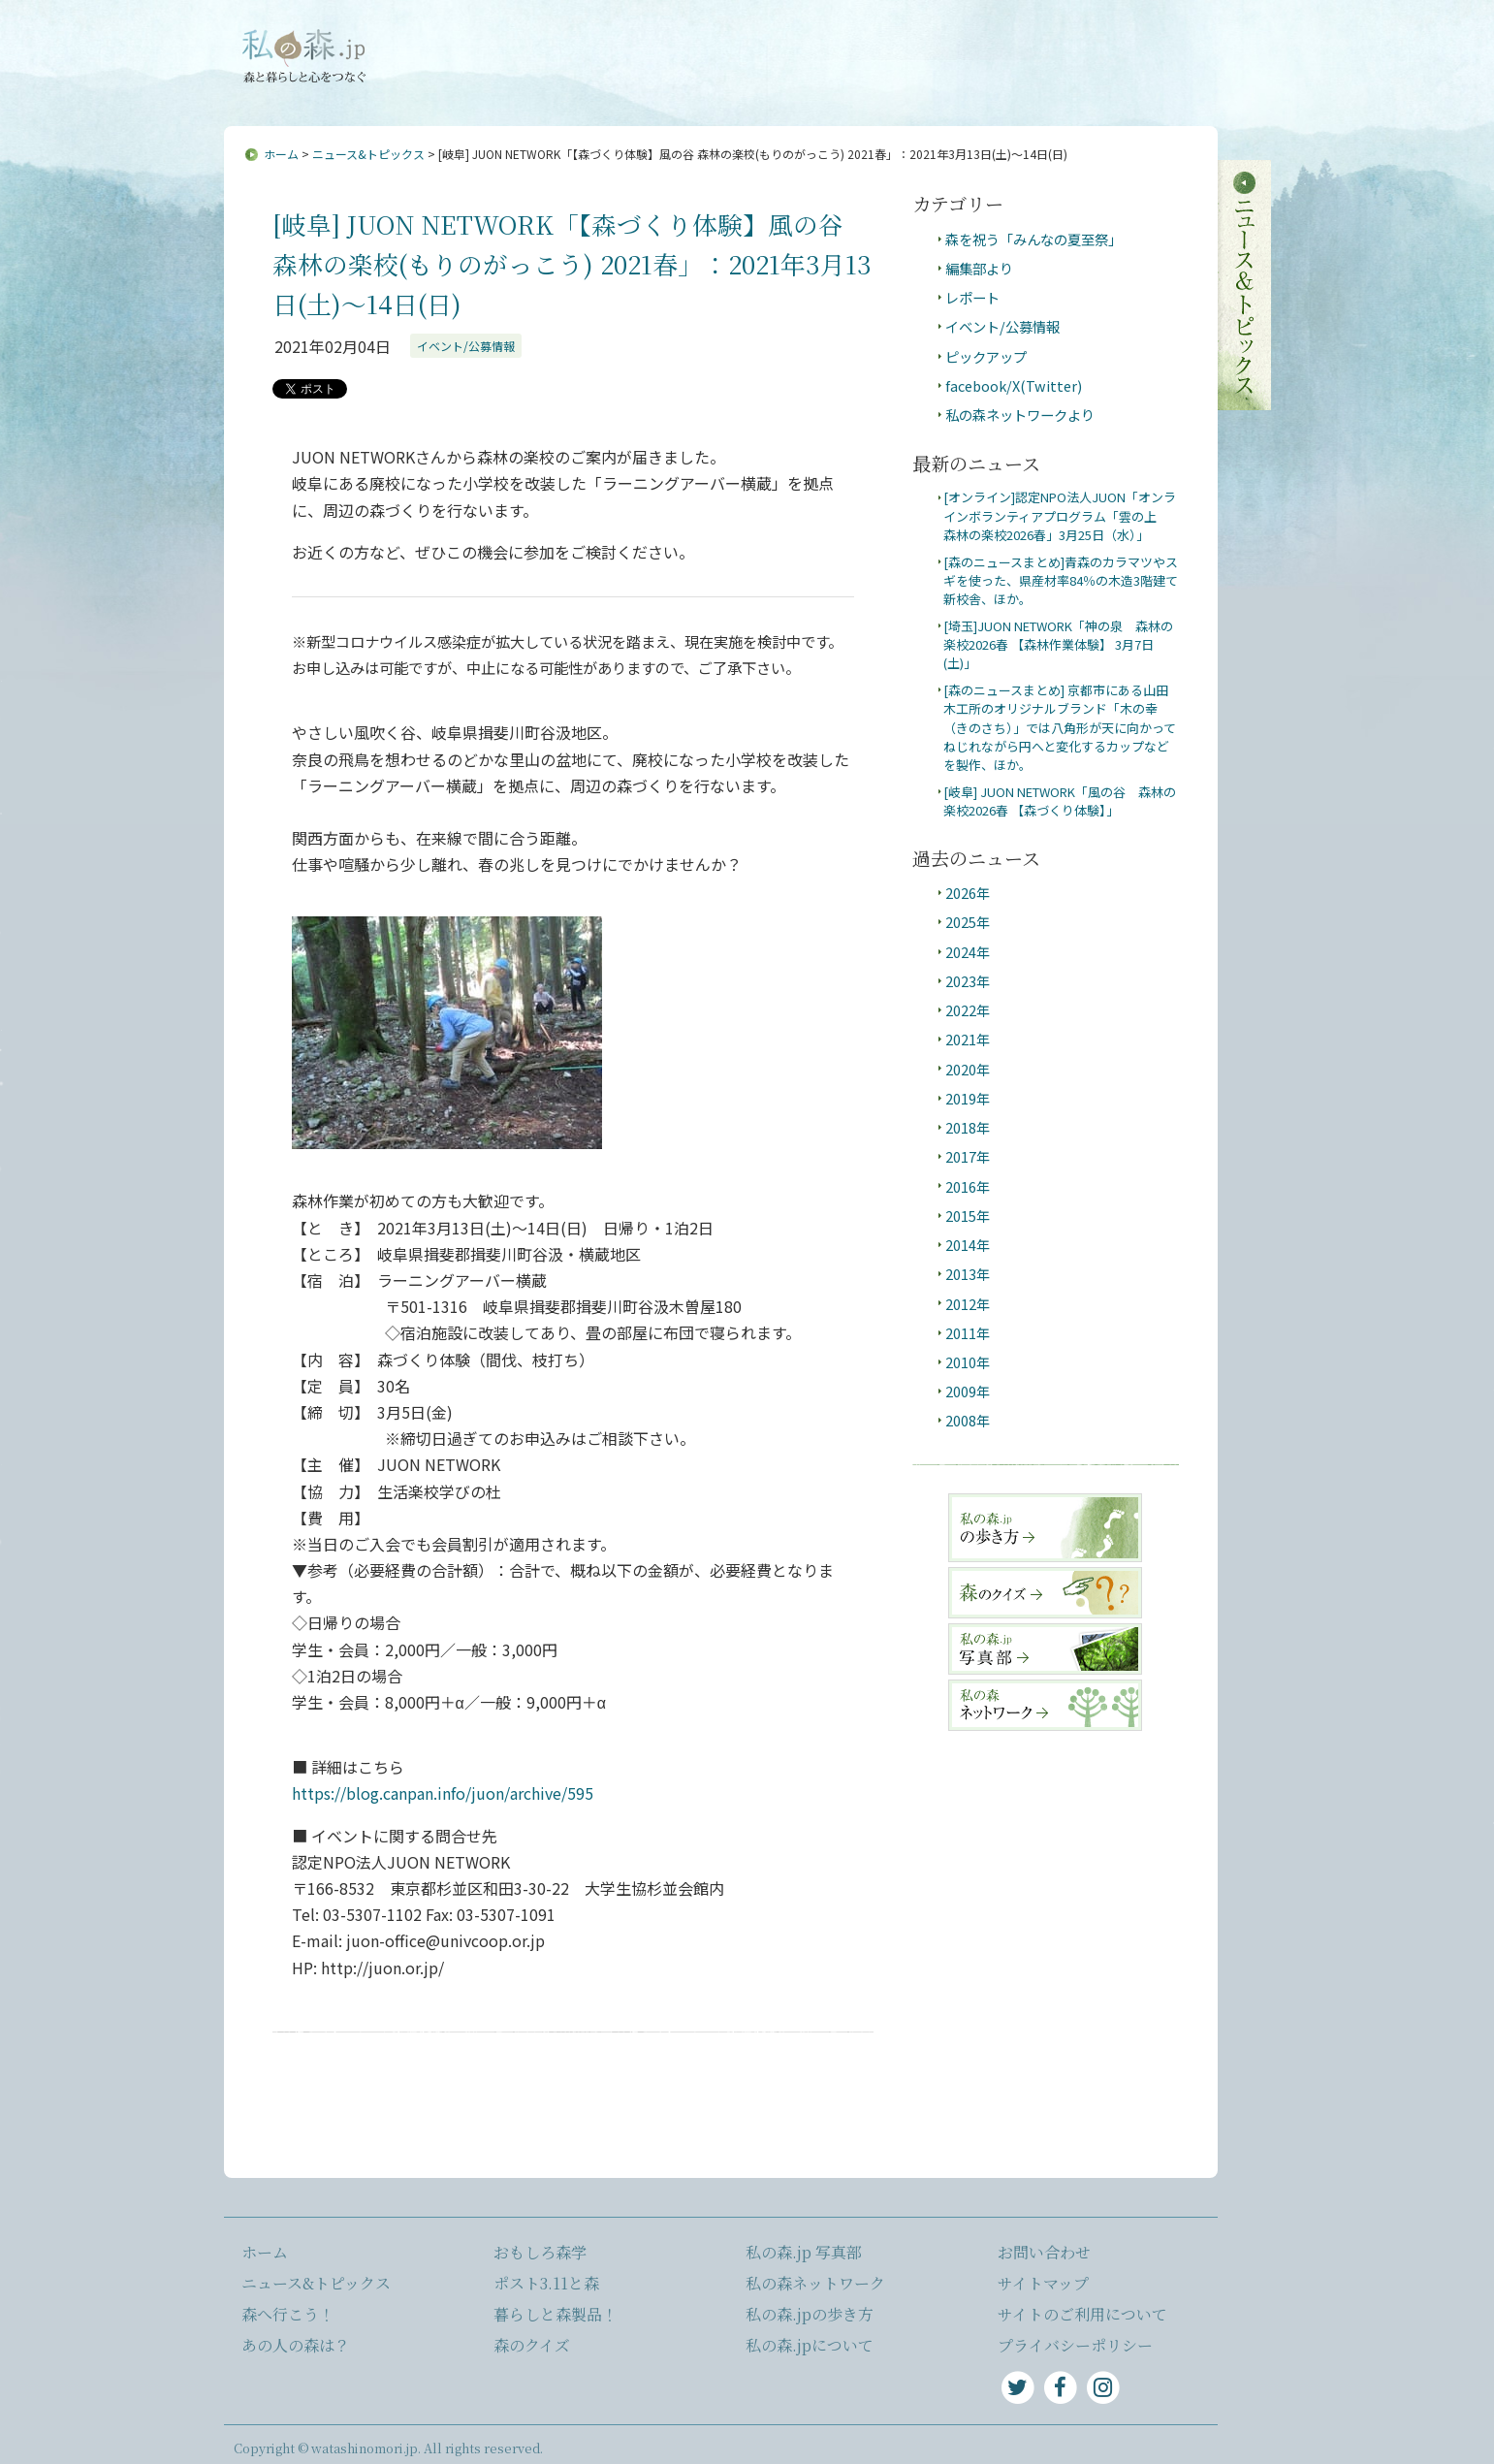  I want to click on 2011年, so click(967, 1333).